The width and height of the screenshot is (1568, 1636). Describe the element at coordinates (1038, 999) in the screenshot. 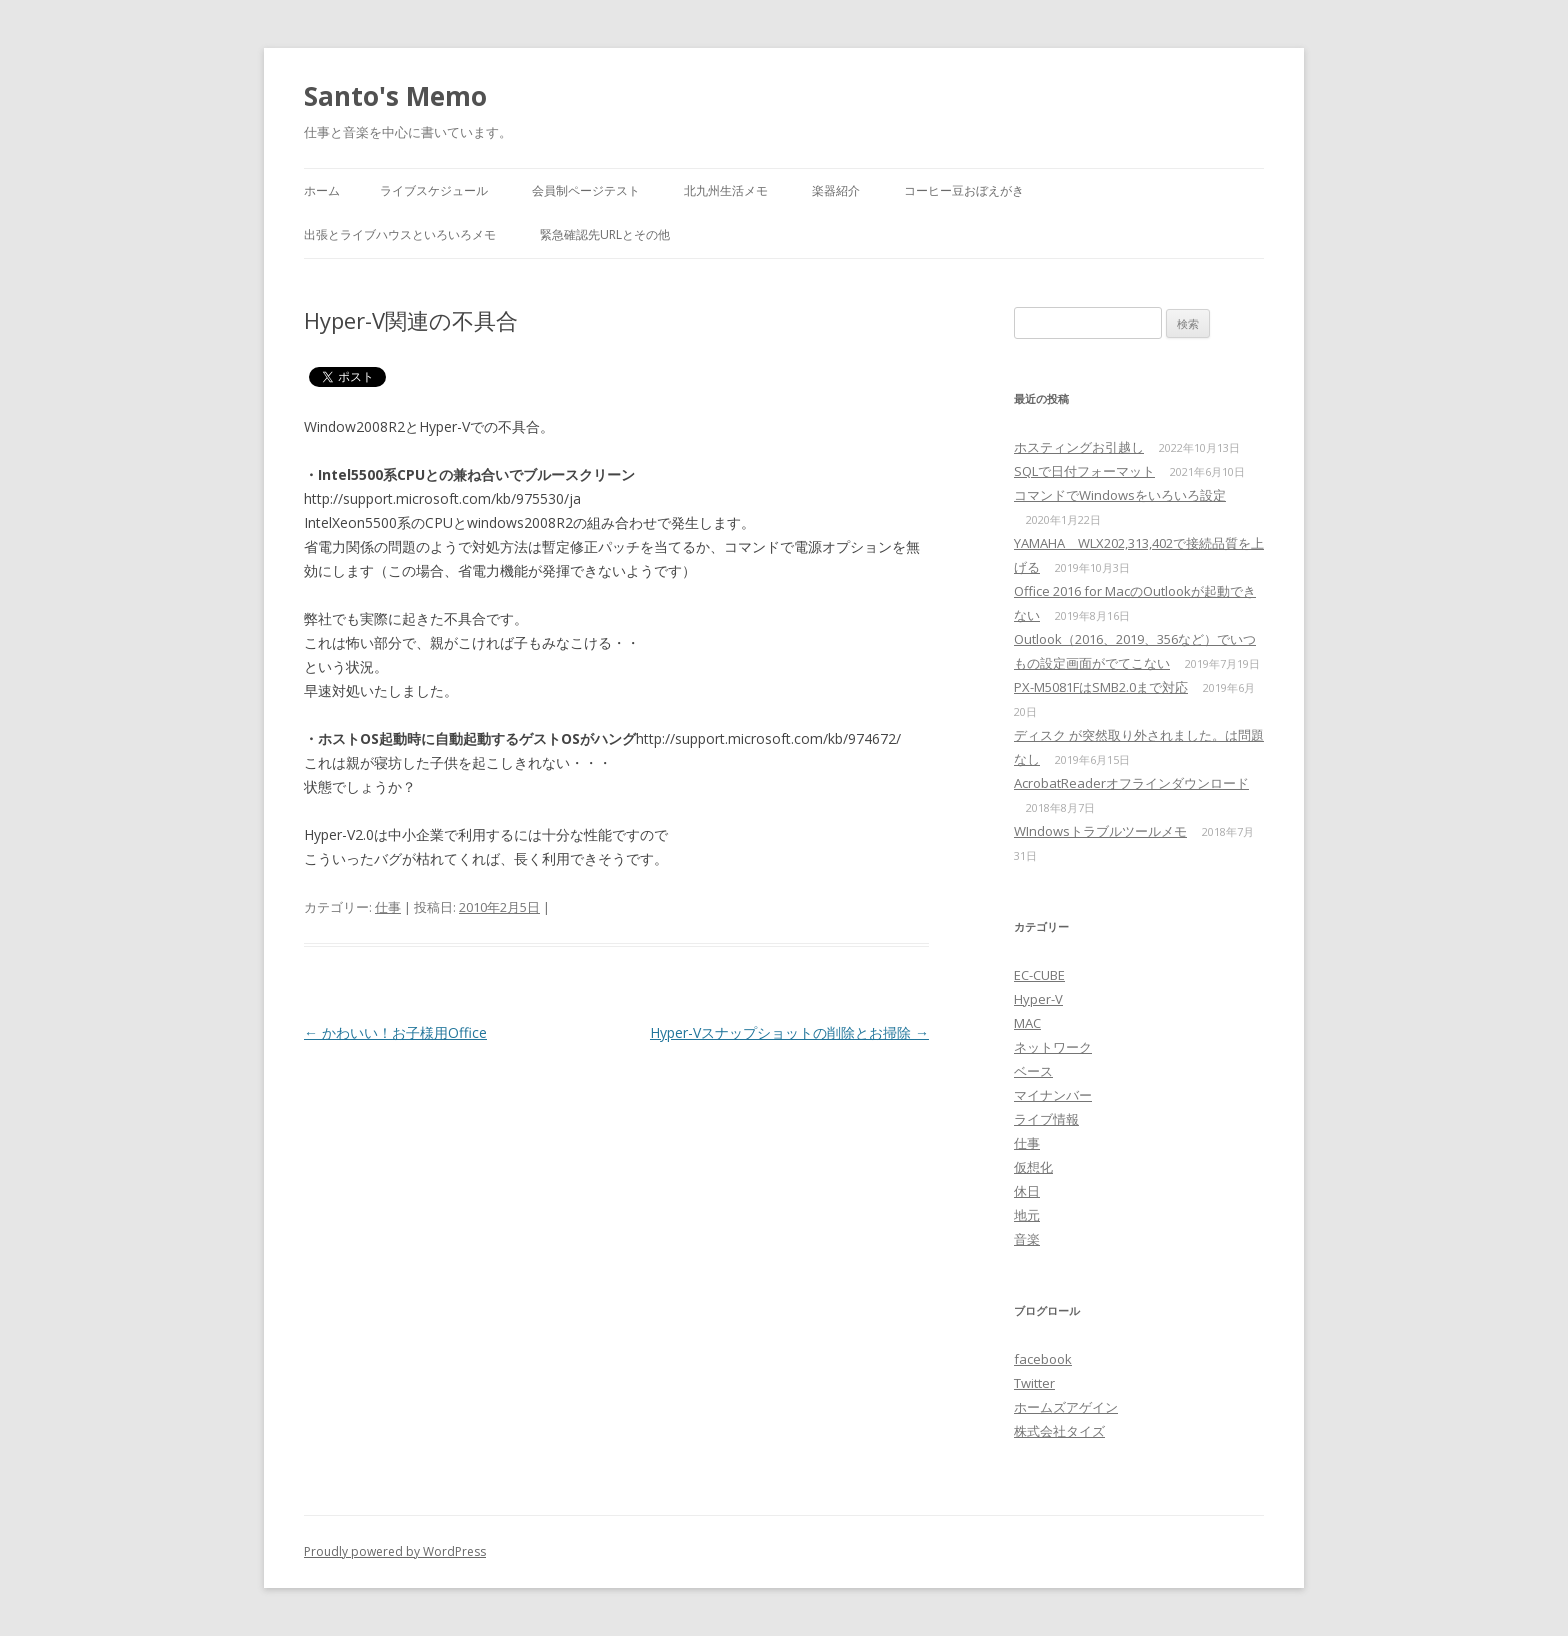

I see `Hyper-V` at that location.